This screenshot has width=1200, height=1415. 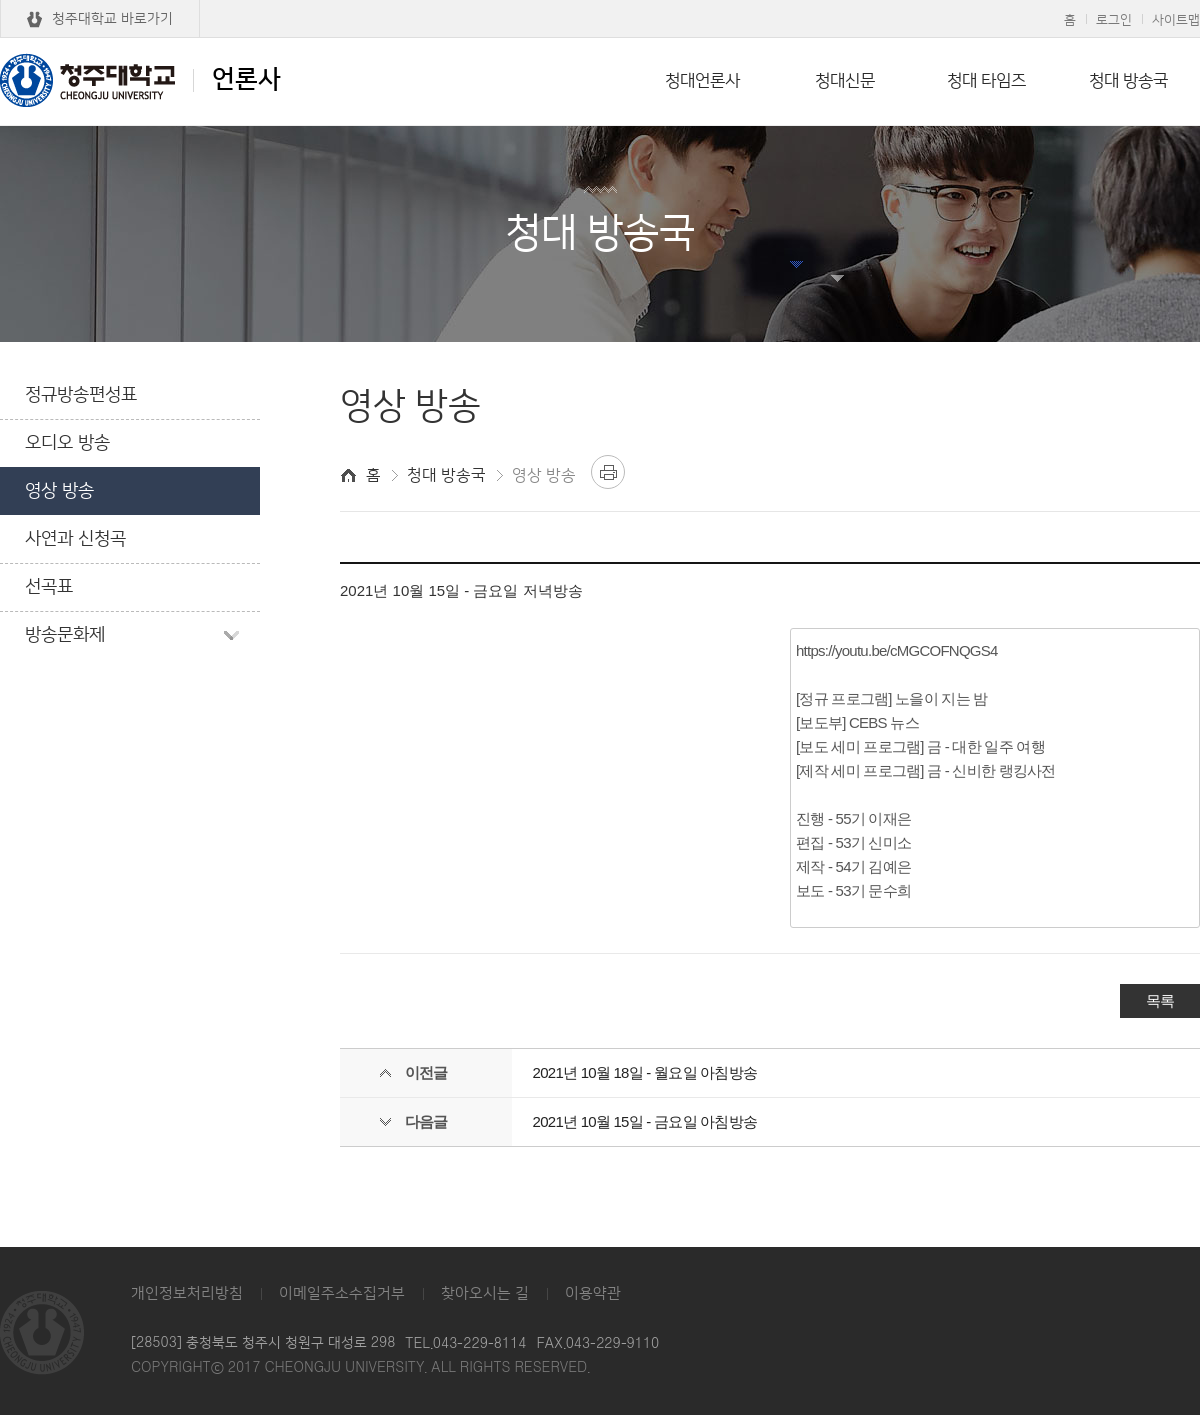 What do you see at coordinates (845, 81) in the screenshot?
I see `청대신문` at bounding box center [845, 81].